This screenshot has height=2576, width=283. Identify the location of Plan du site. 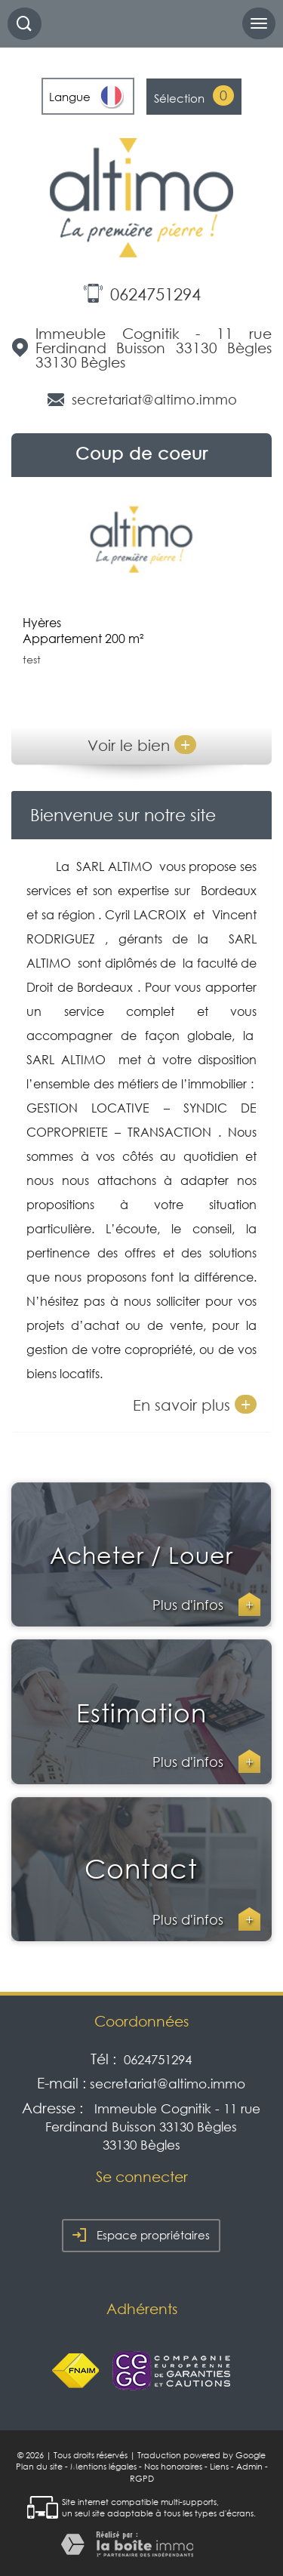
(39, 2467).